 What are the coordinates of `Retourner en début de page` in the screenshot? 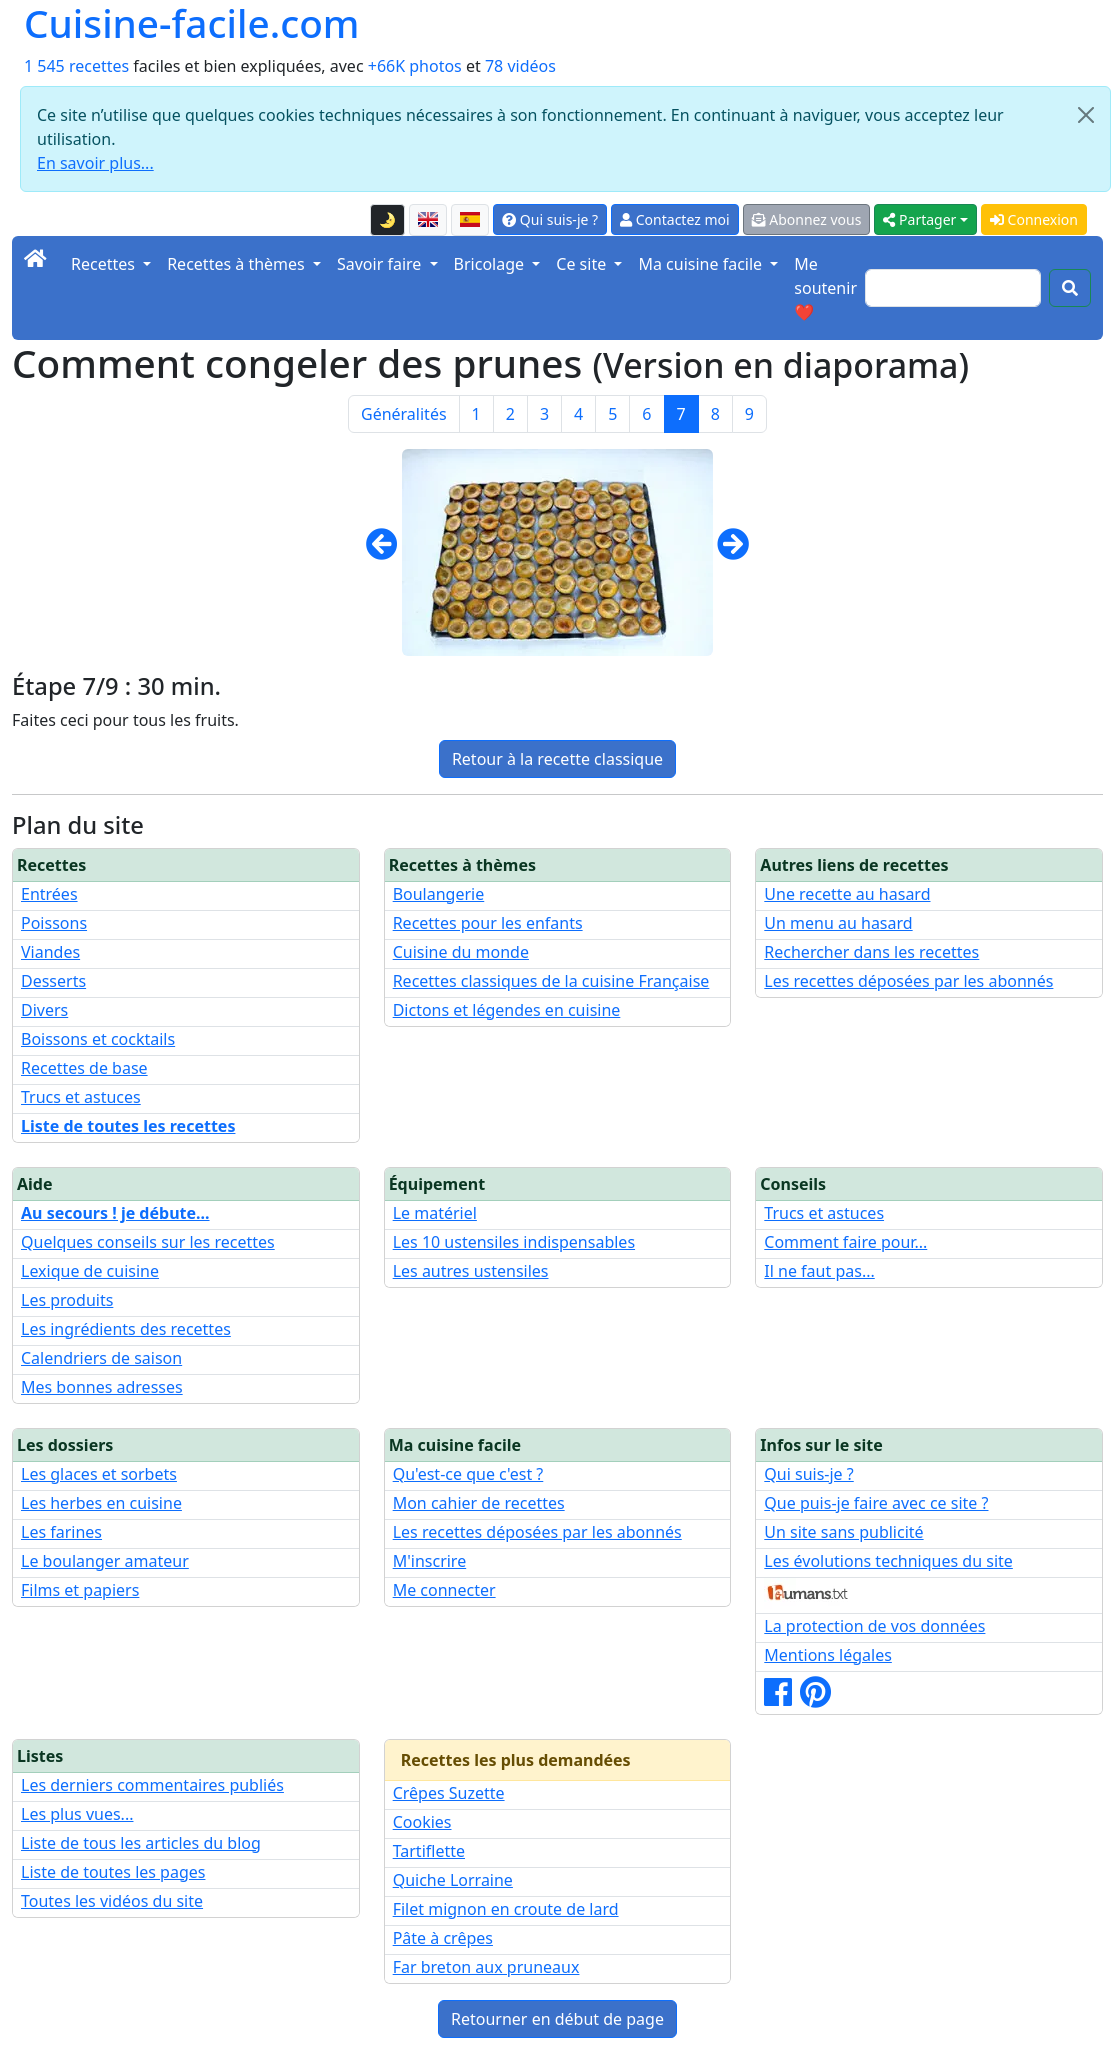 It's located at (557, 2019).